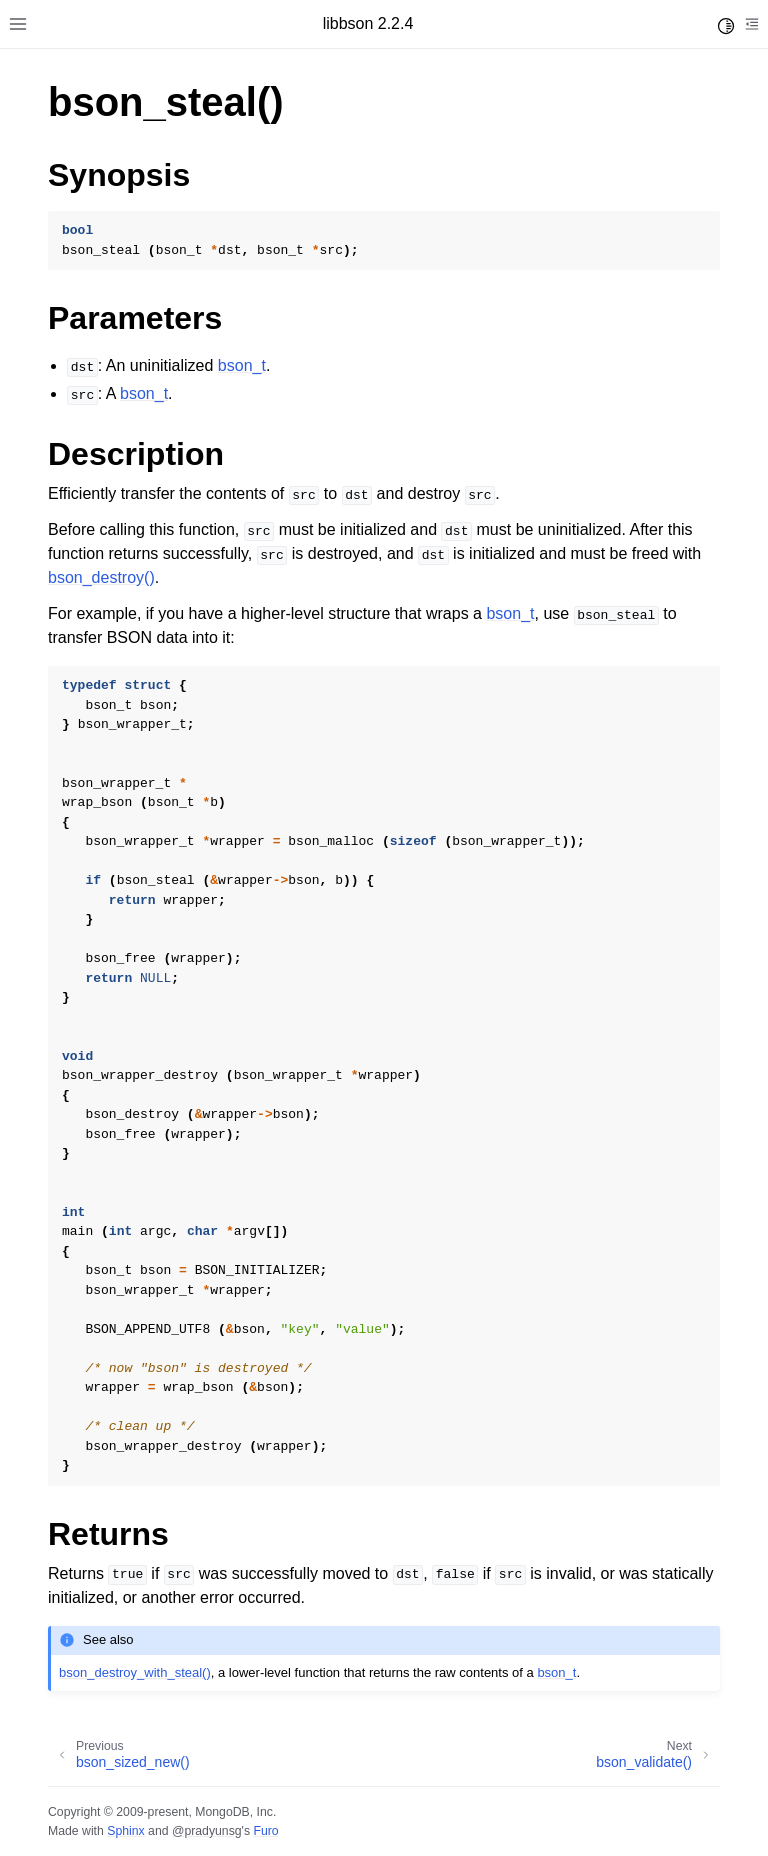  What do you see at coordinates (265, 1831) in the screenshot?
I see `Furo` at bounding box center [265, 1831].